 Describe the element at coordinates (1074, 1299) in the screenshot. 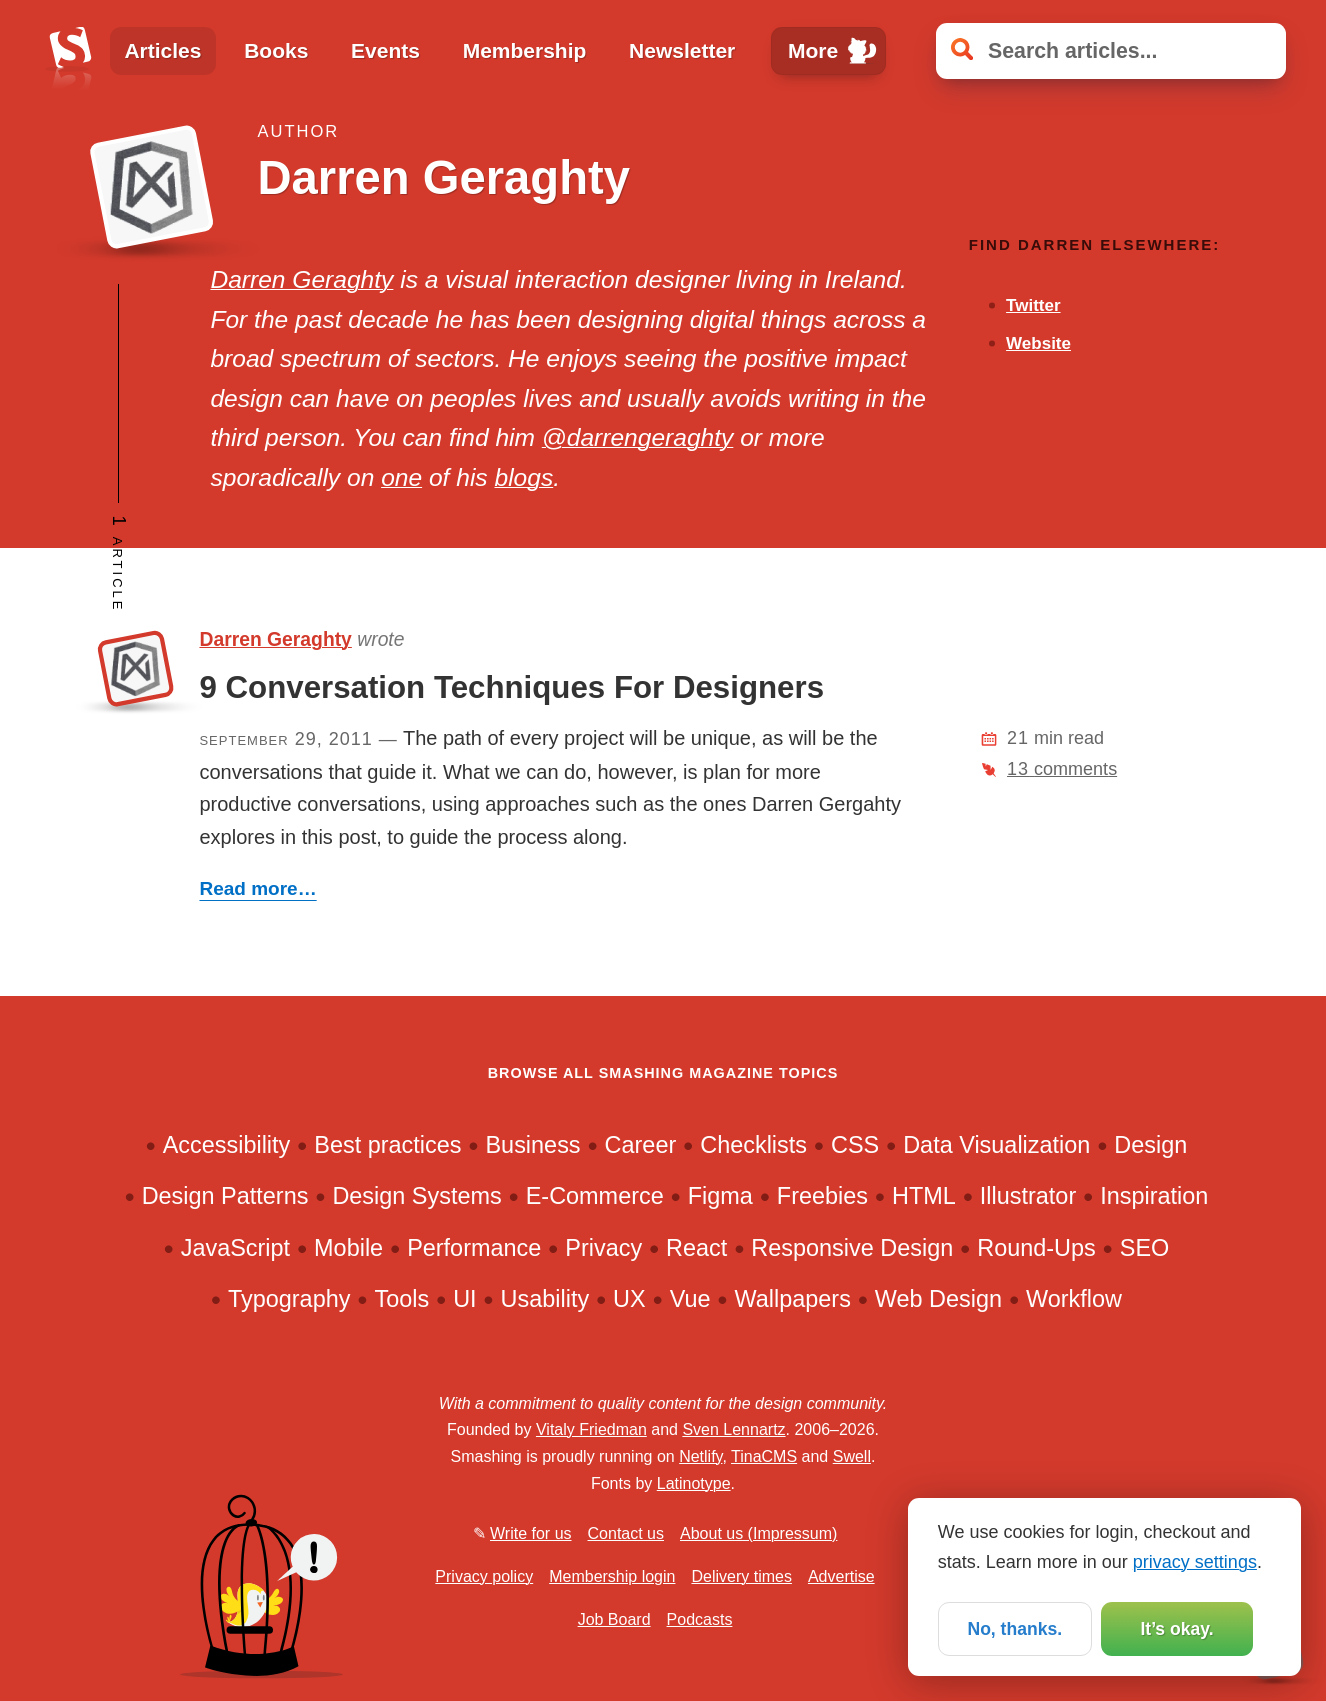

I see `Workflow` at that location.